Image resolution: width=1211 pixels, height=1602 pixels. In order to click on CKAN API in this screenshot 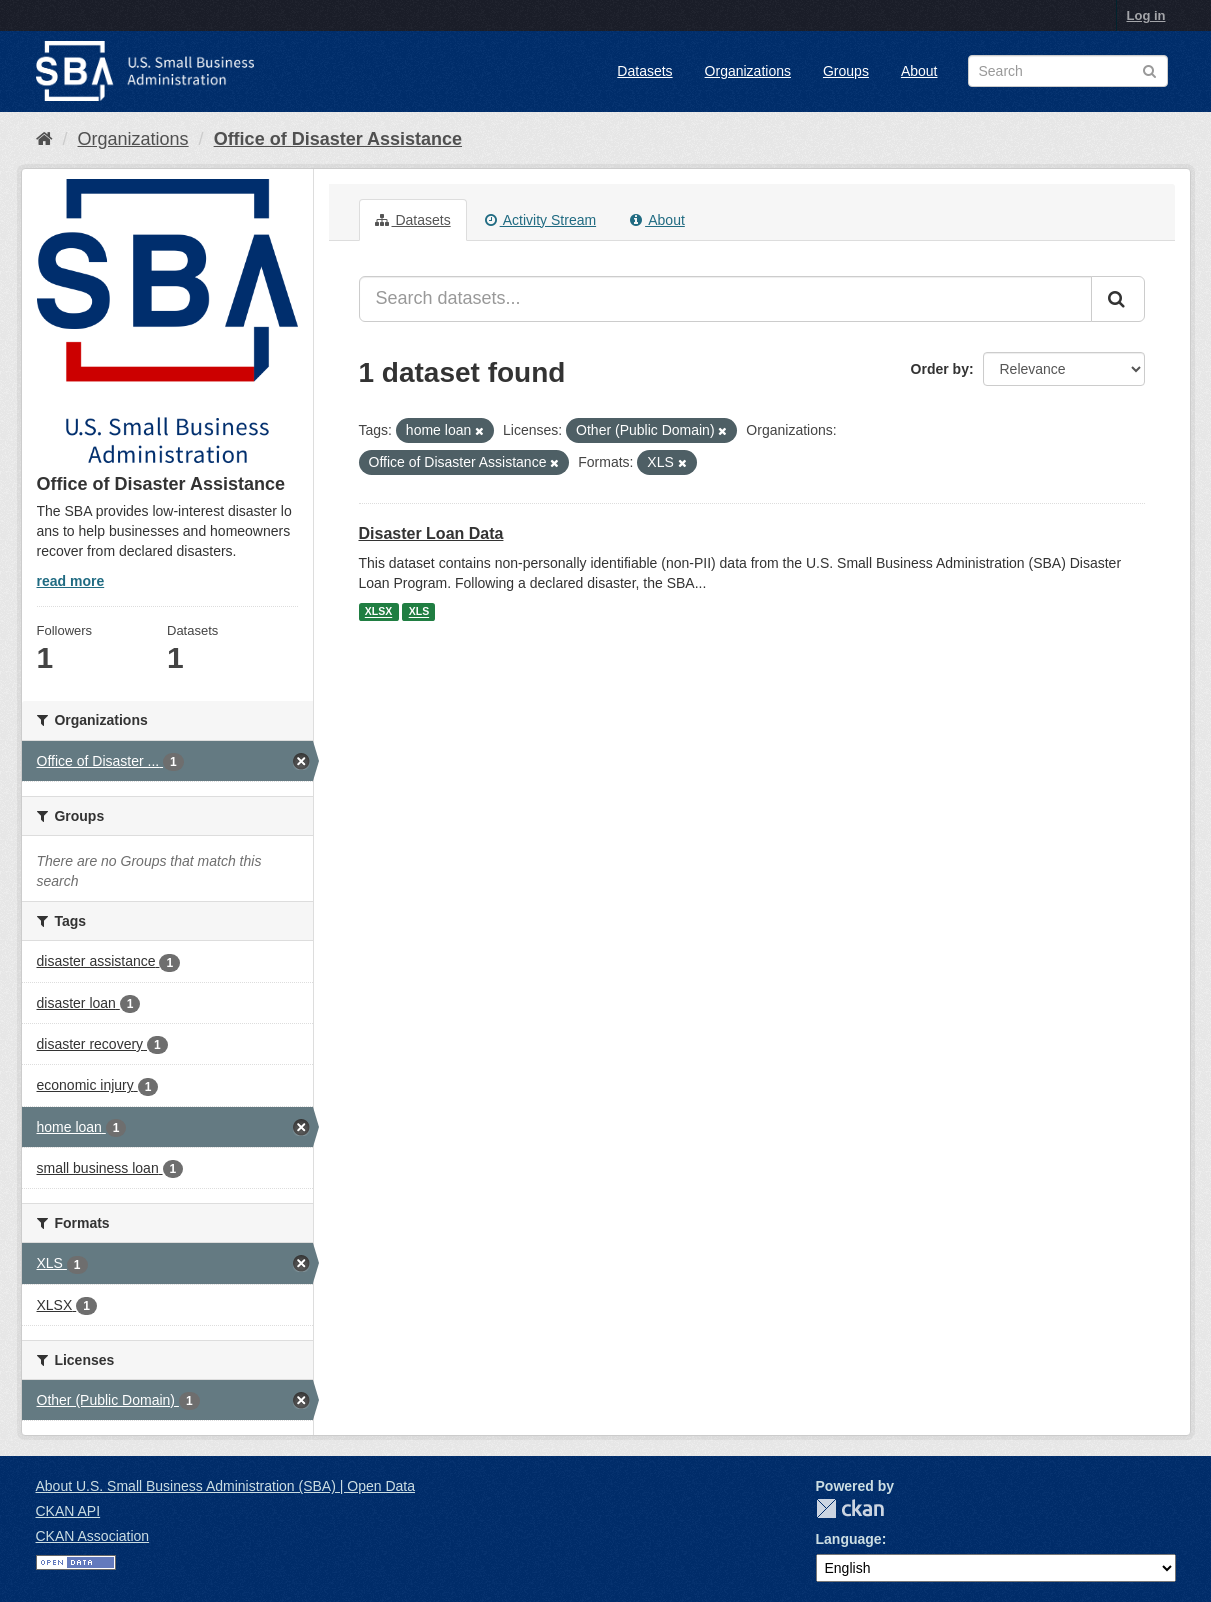, I will do `click(68, 1511)`.